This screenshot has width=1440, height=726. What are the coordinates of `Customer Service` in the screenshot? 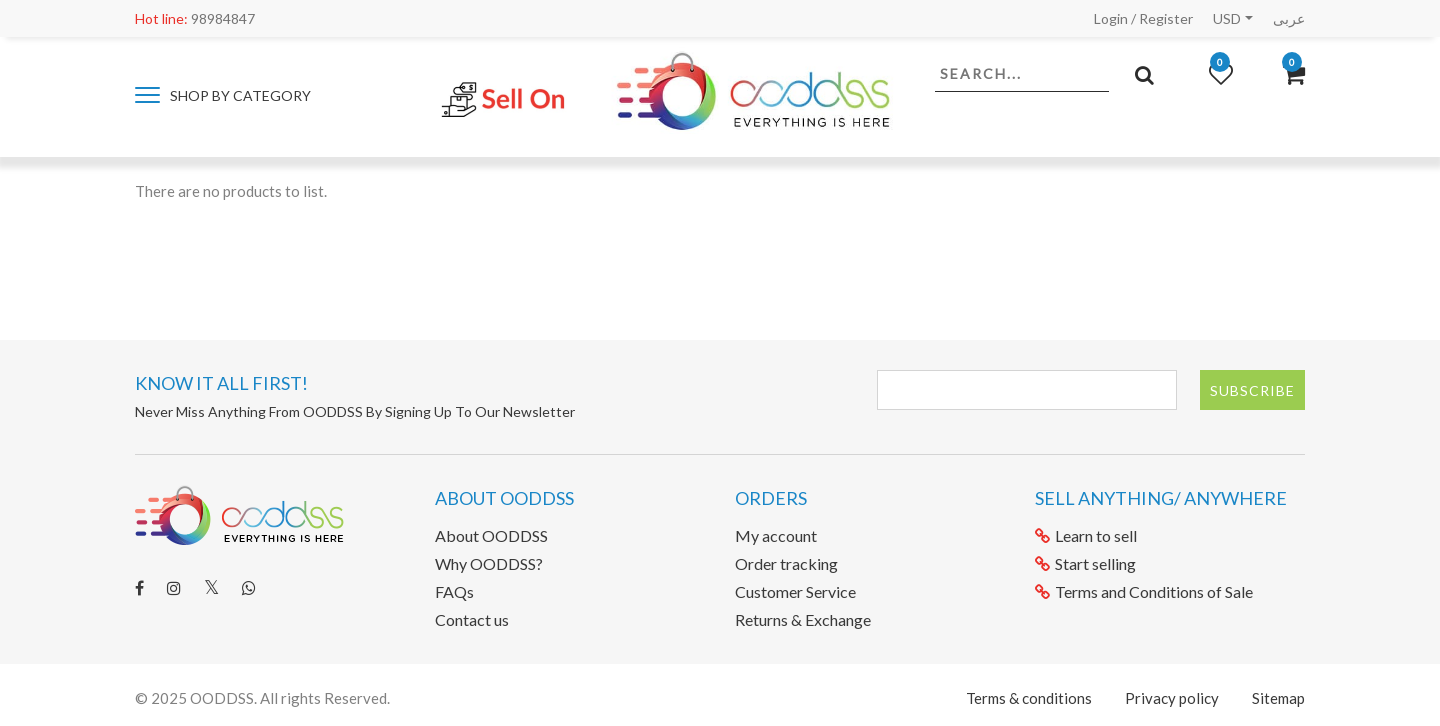 It's located at (795, 591).